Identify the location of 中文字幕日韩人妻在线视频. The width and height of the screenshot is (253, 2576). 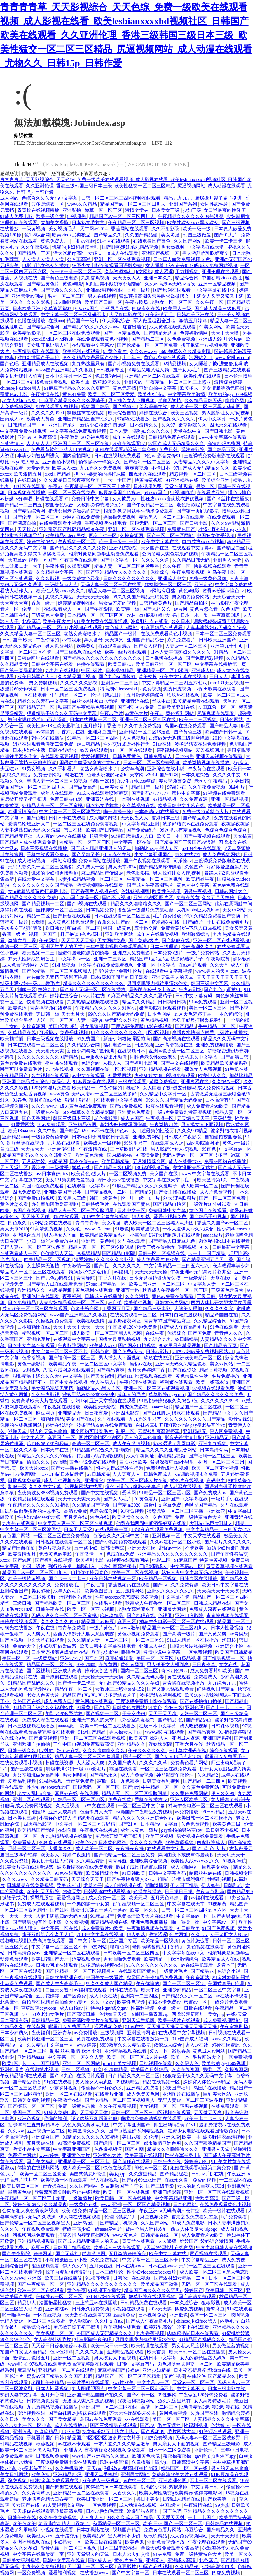
(224, 2247).